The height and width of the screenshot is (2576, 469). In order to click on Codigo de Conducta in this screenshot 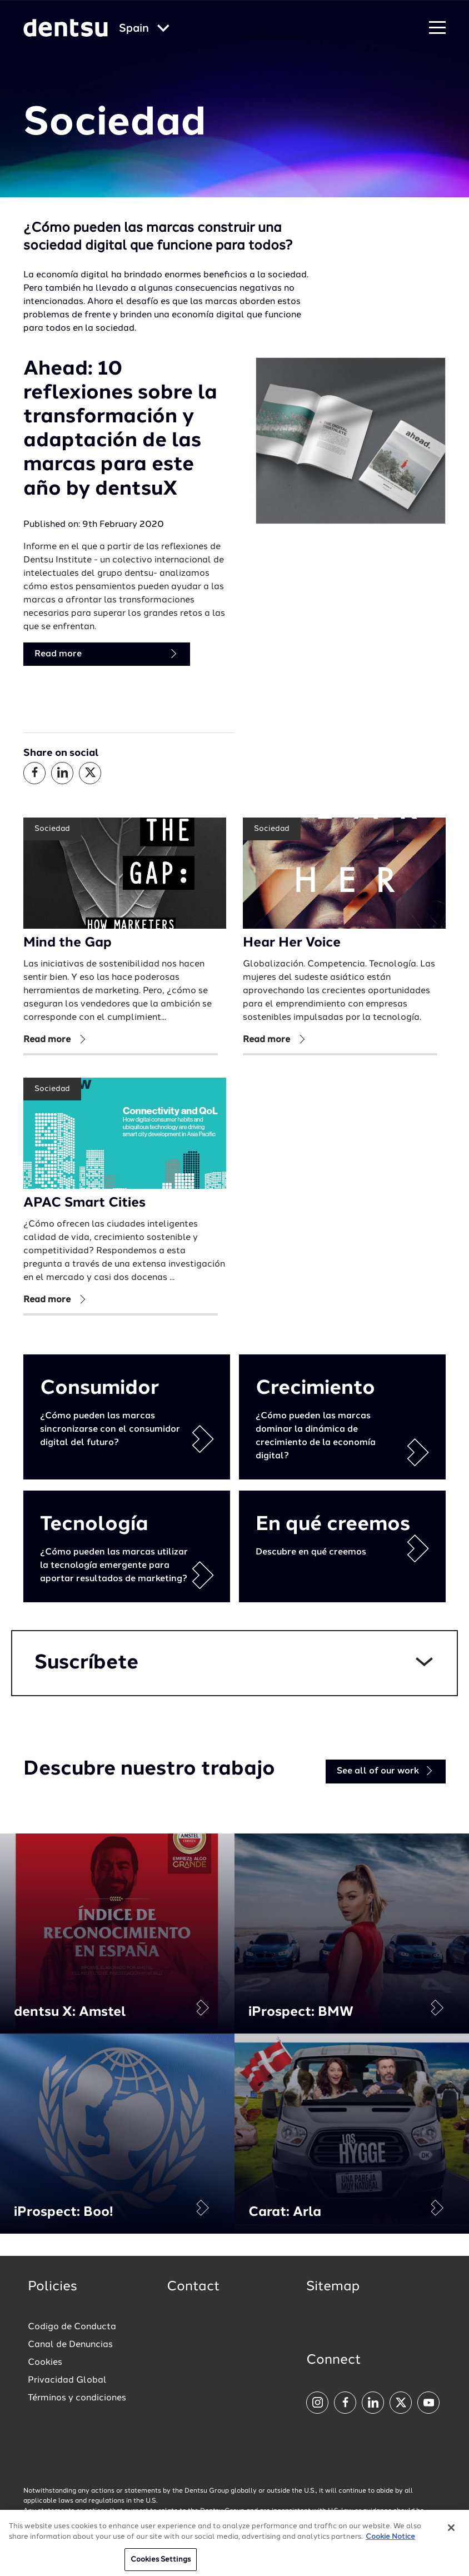, I will do `click(72, 2327)`.